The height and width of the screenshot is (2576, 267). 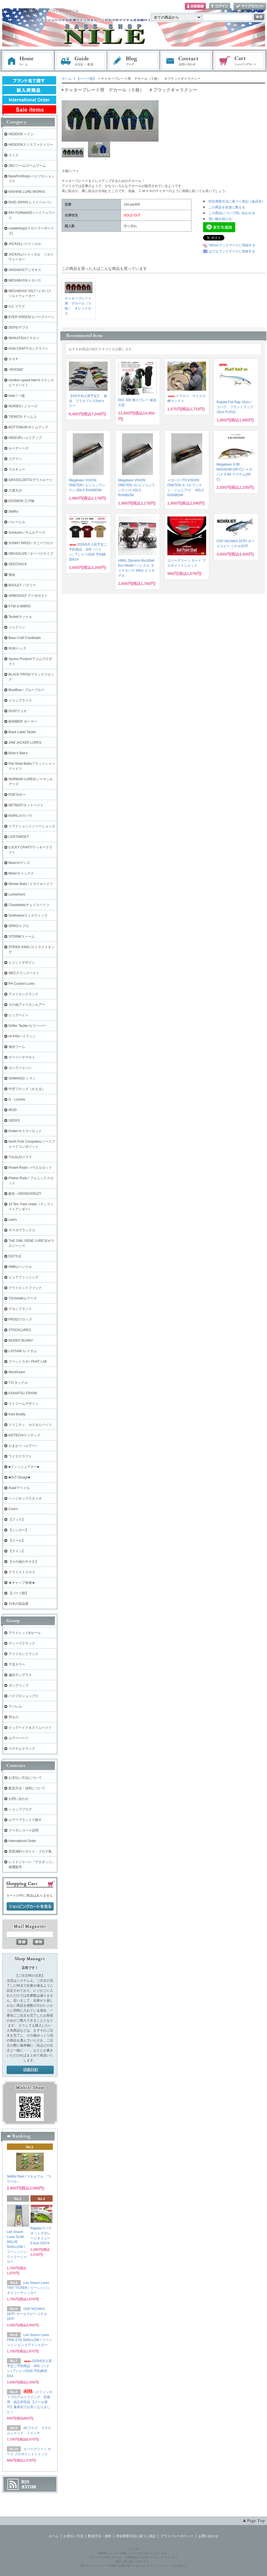 I want to click on GRASSLOOTS/グラスルーツ, so click(x=30, y=480).